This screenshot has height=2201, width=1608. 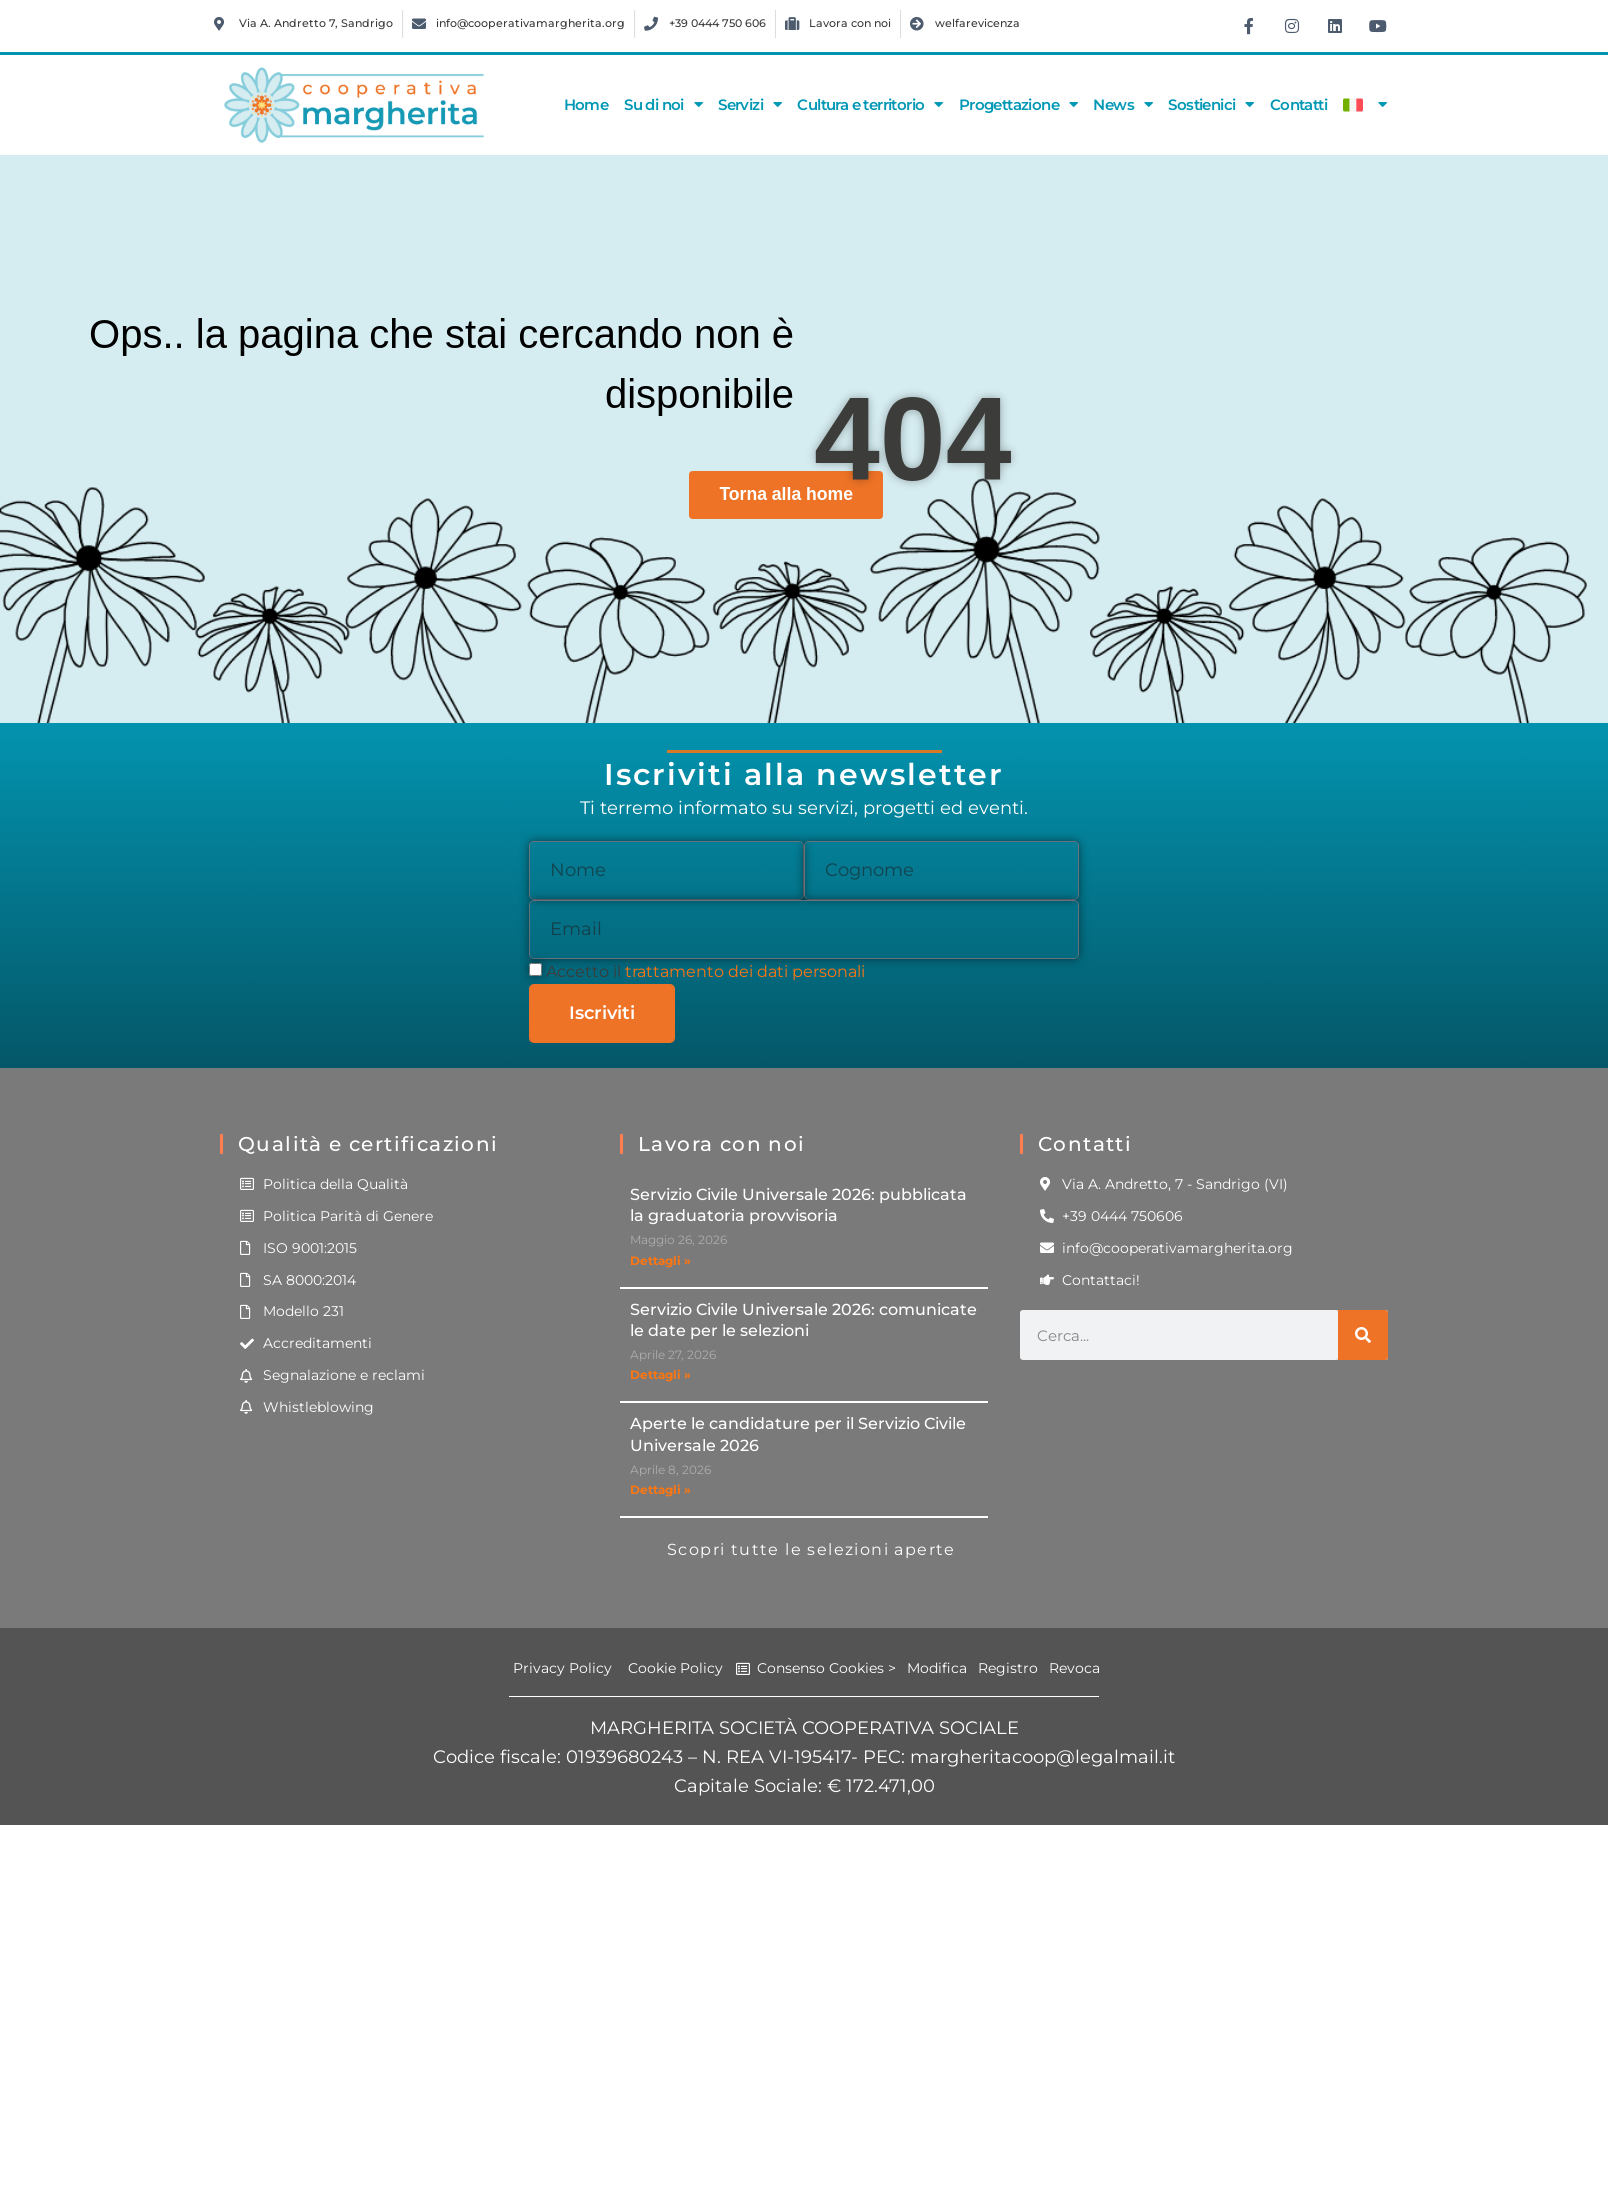 What do you see at coordinates (1018, 104) in the screenshot?
I see `Progettazione` at bounding box center [1018, 104].